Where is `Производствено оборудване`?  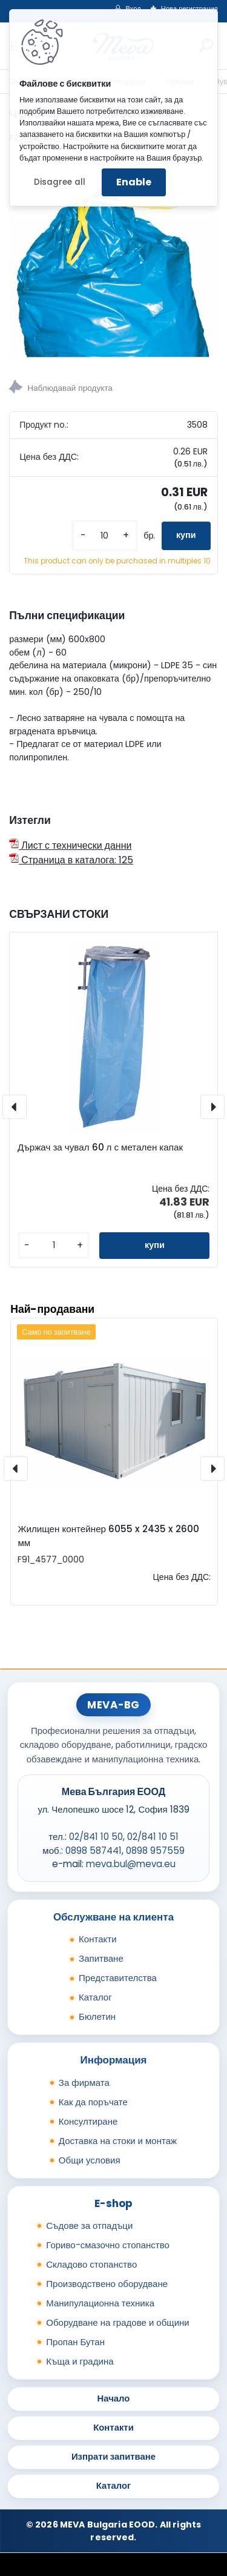 Производствено оборудване is located at coordinates (107, 2283).